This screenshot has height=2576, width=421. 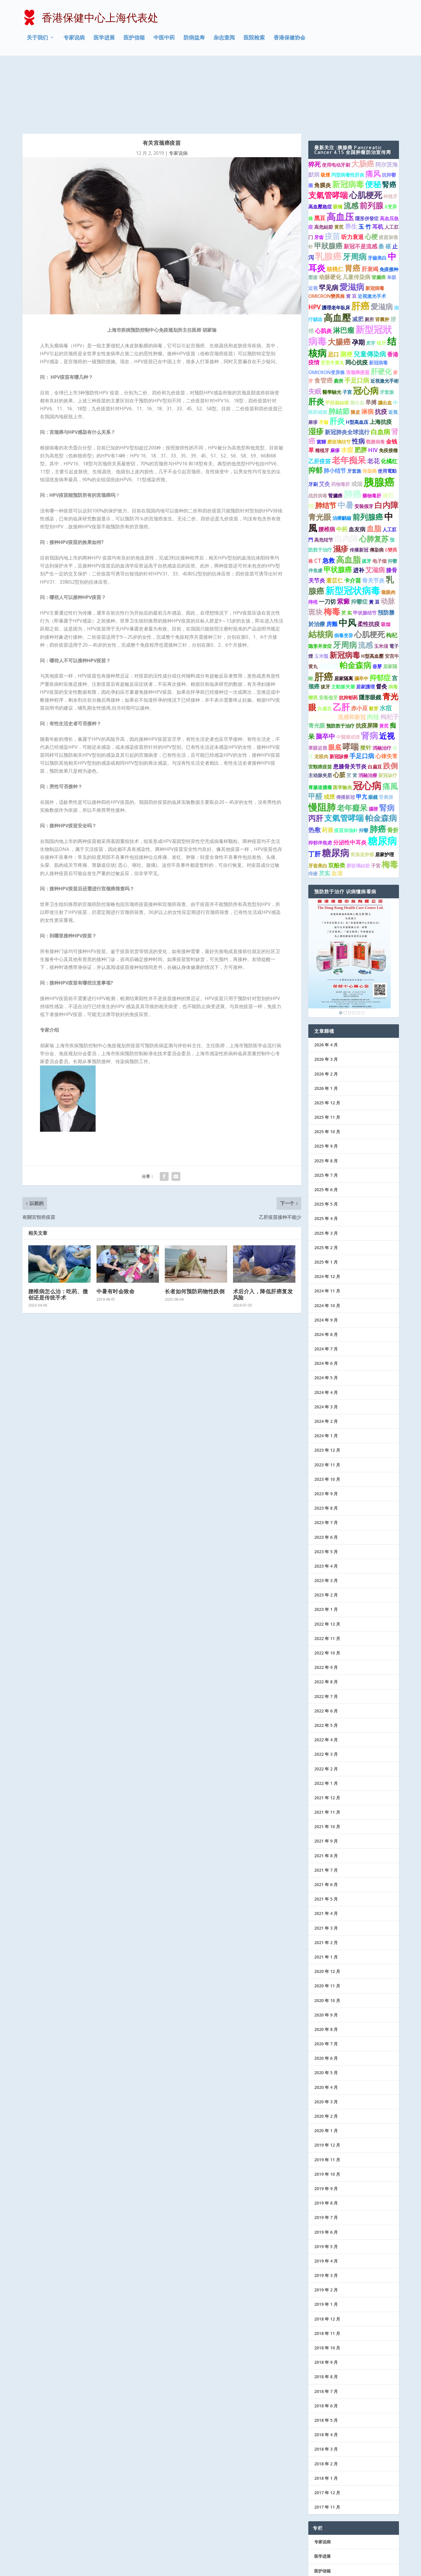 What do you see at coordinates (323, 612) in the screenshot?
I see `肝癌 [肝癌 (19 项)]` at bounding box center [323, 612].